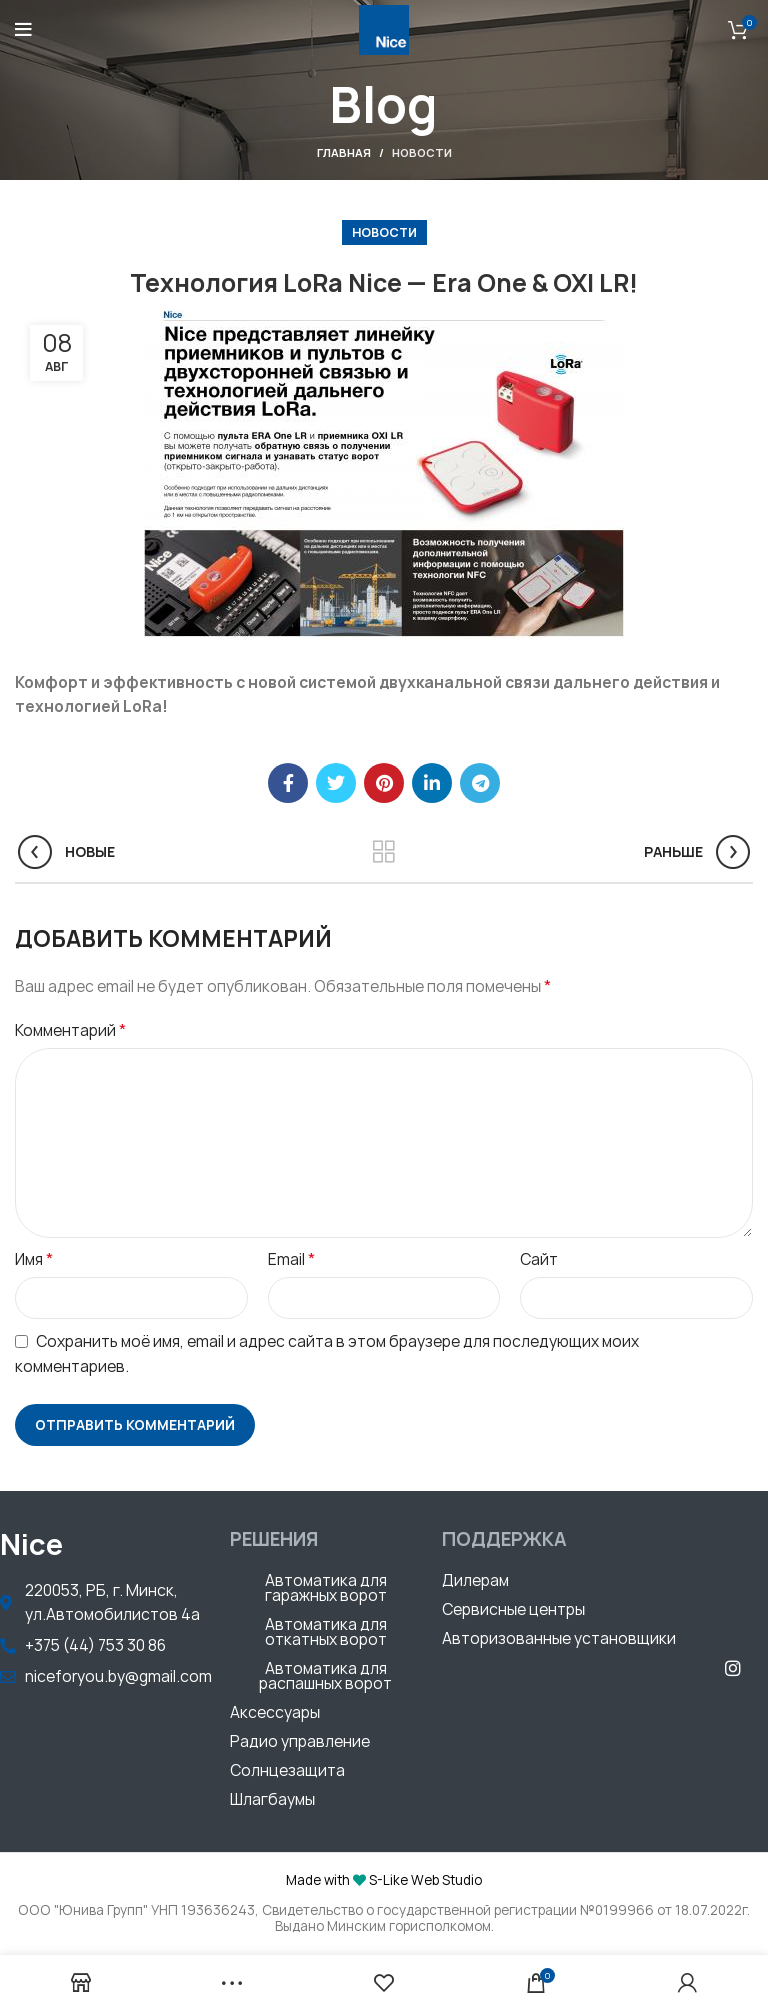  I want to click on [Linkedin social link], so click(432, 783).